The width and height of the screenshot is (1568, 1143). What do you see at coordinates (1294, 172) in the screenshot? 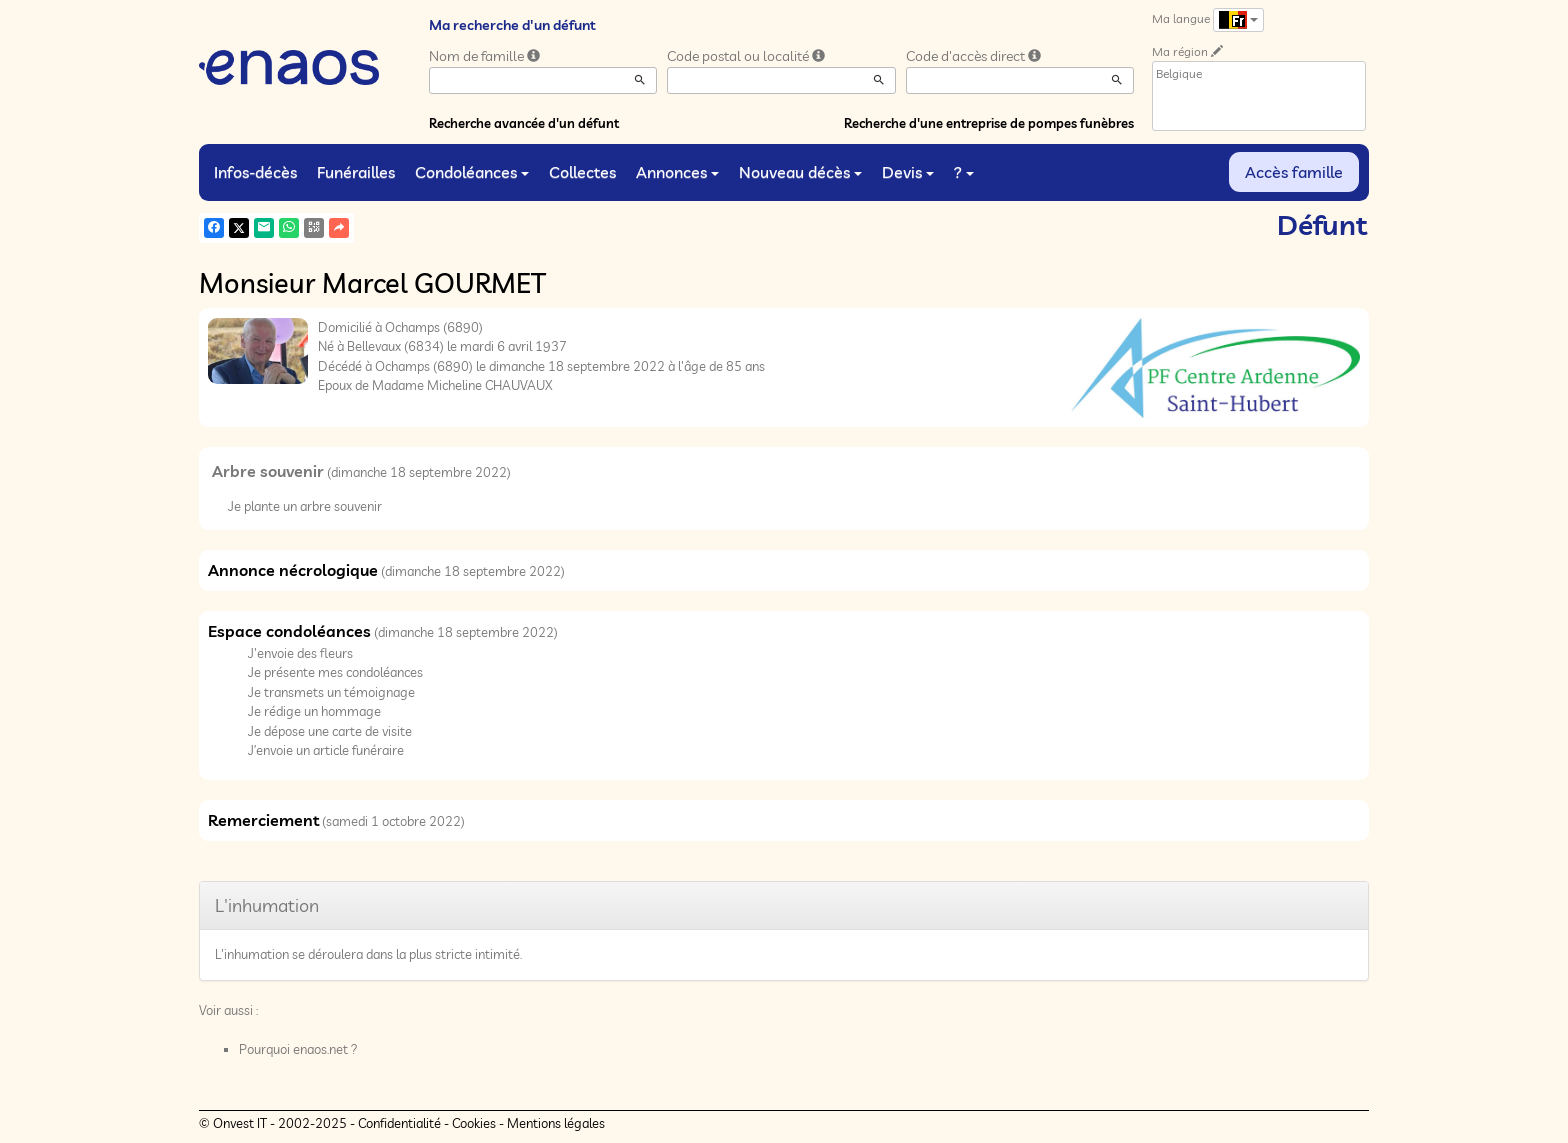
I see `Accès famille` at bounding box center [1294, 172].